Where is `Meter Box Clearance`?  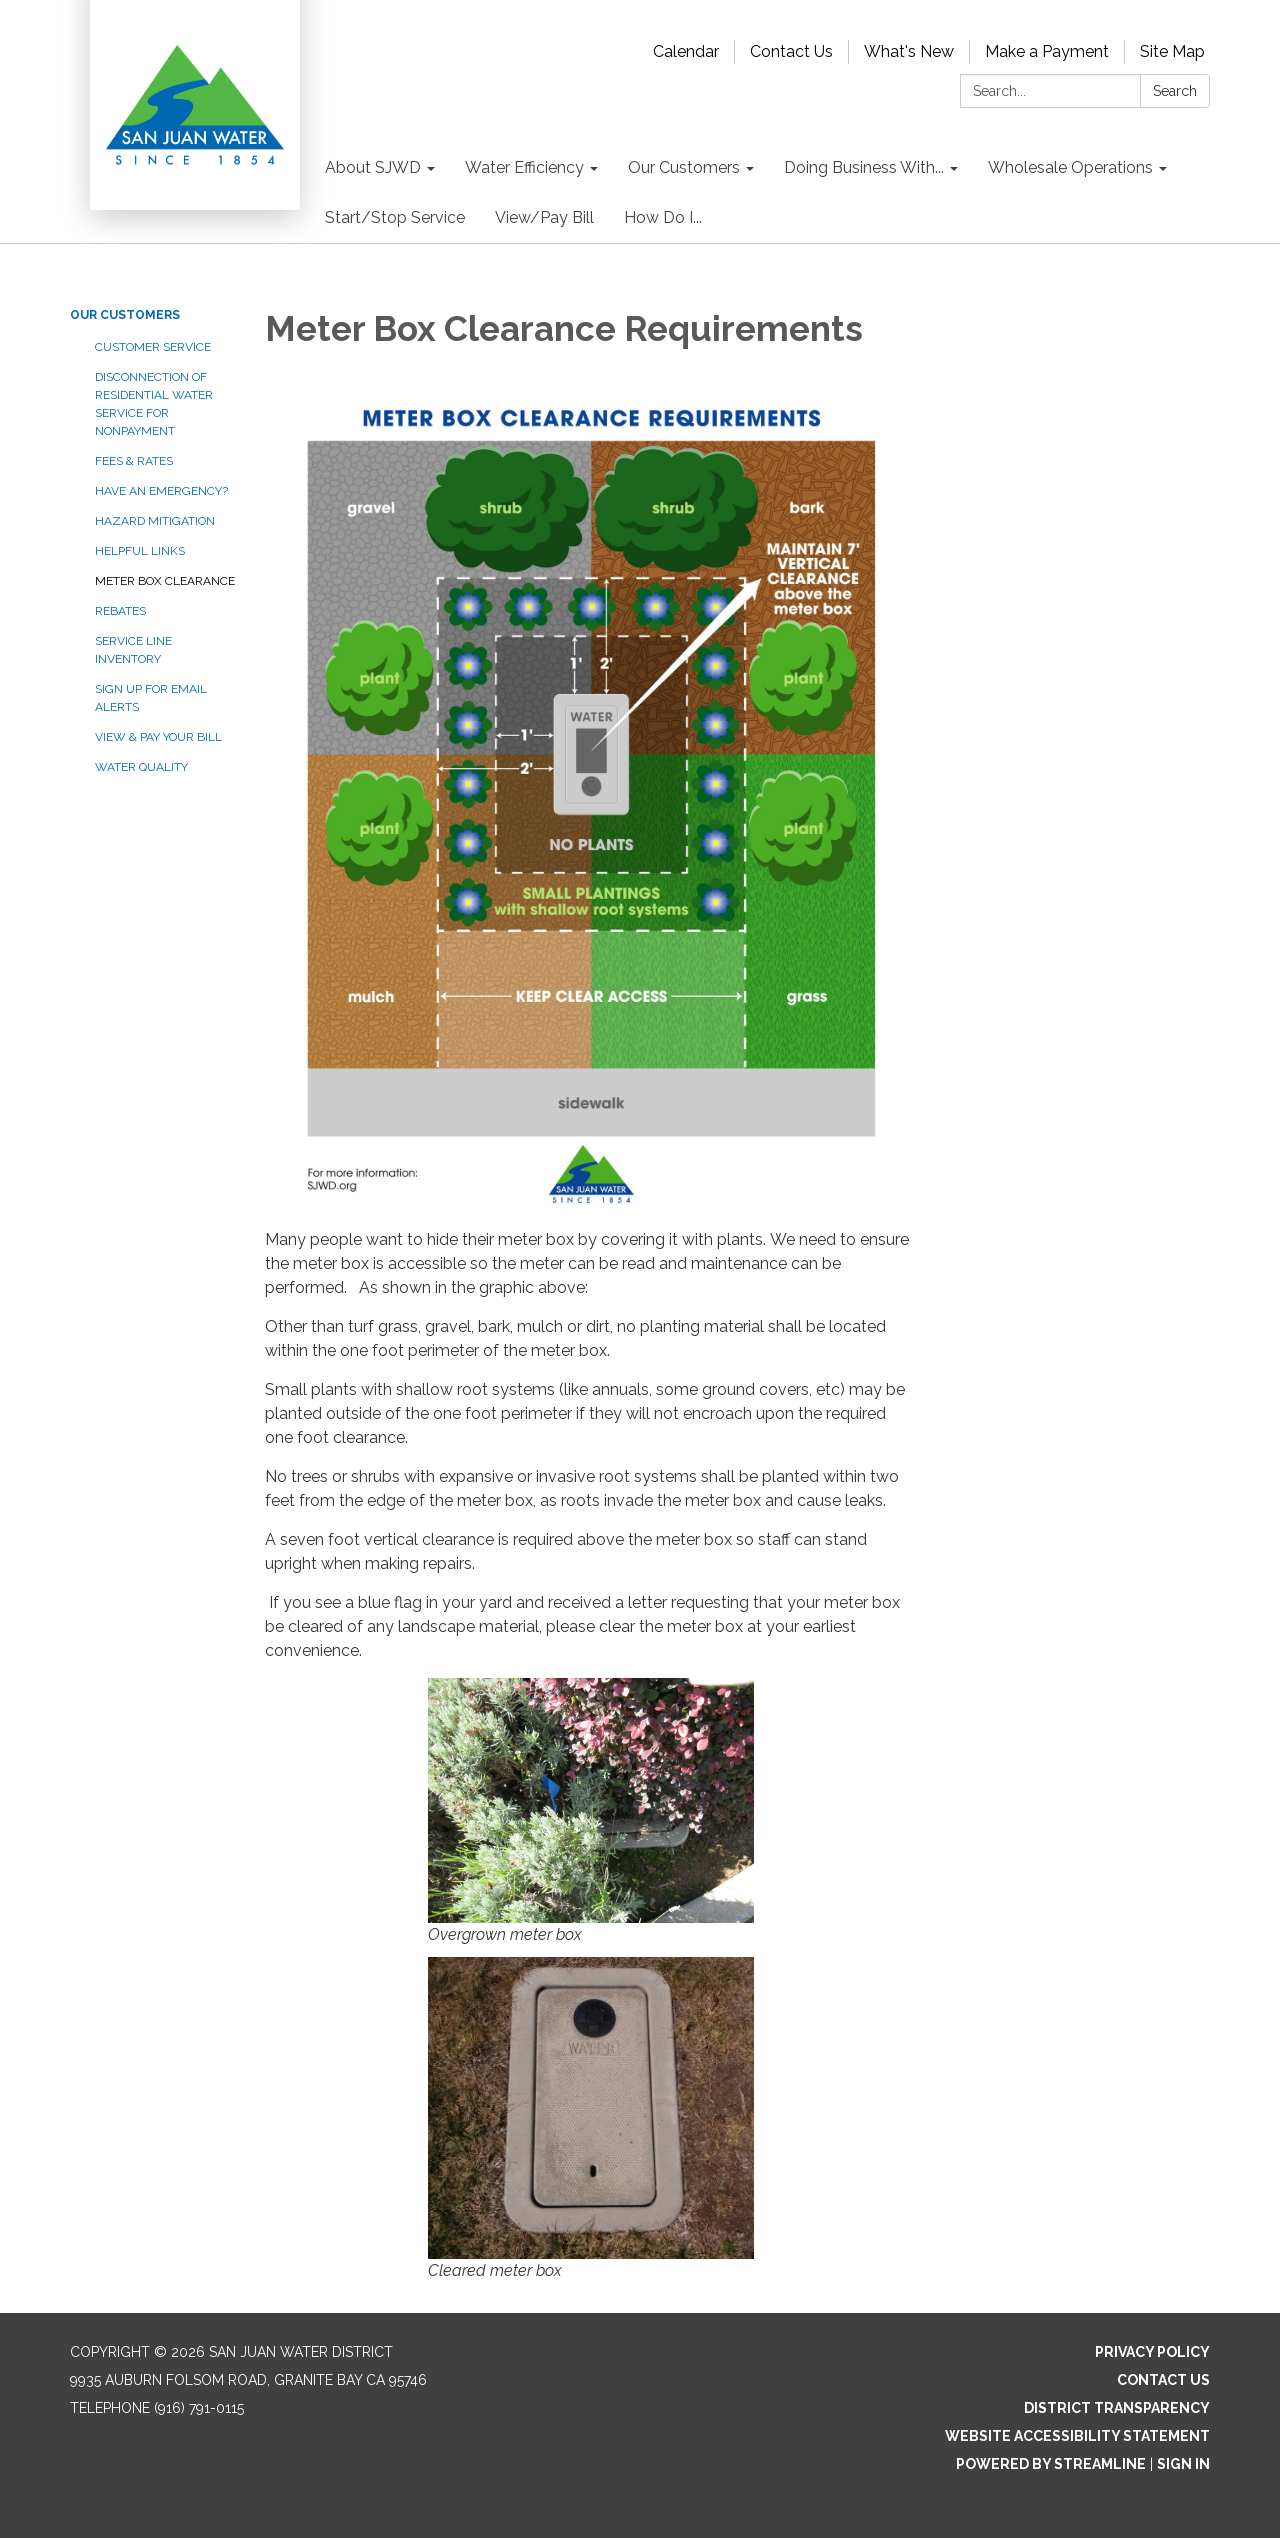 Meter Box Clearance is located at coordinates (165, 581).